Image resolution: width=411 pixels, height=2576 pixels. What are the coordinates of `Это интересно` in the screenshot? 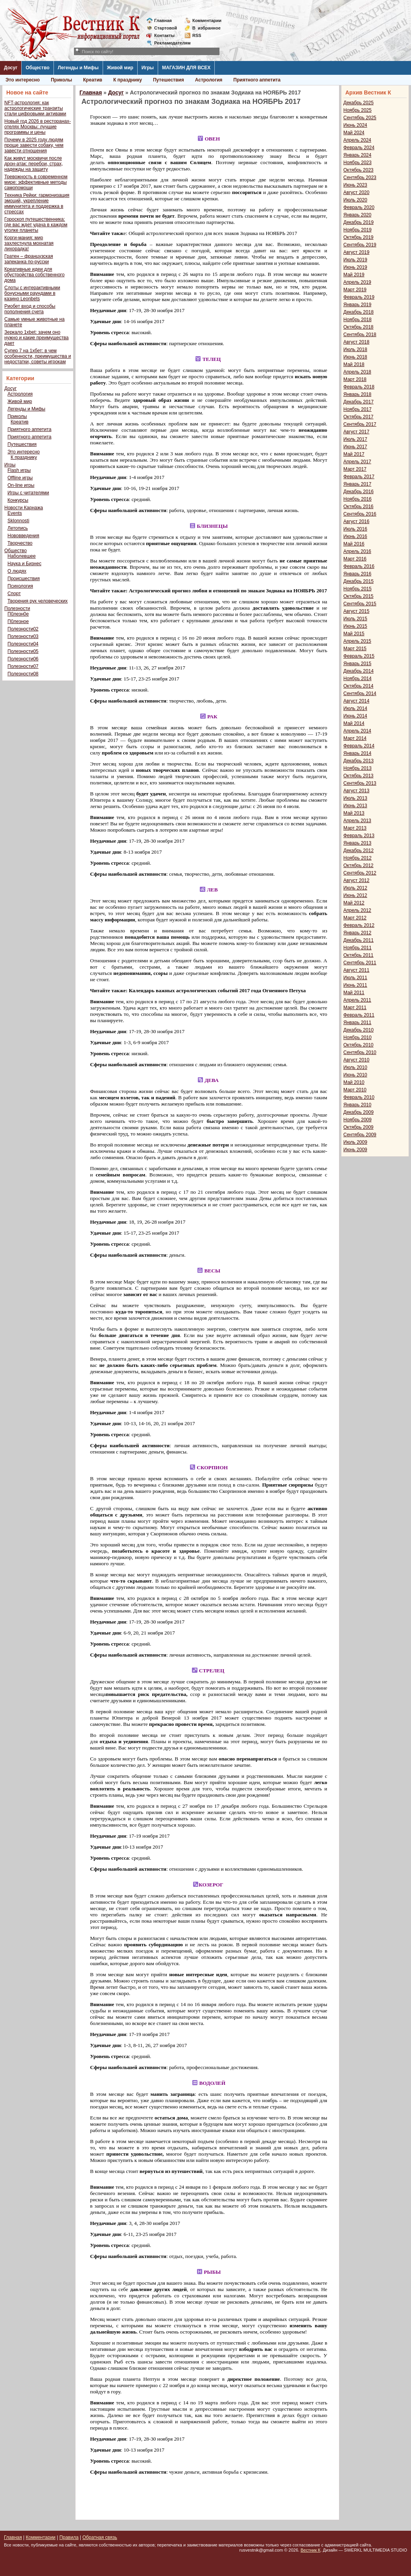 It's located at (23, 80).